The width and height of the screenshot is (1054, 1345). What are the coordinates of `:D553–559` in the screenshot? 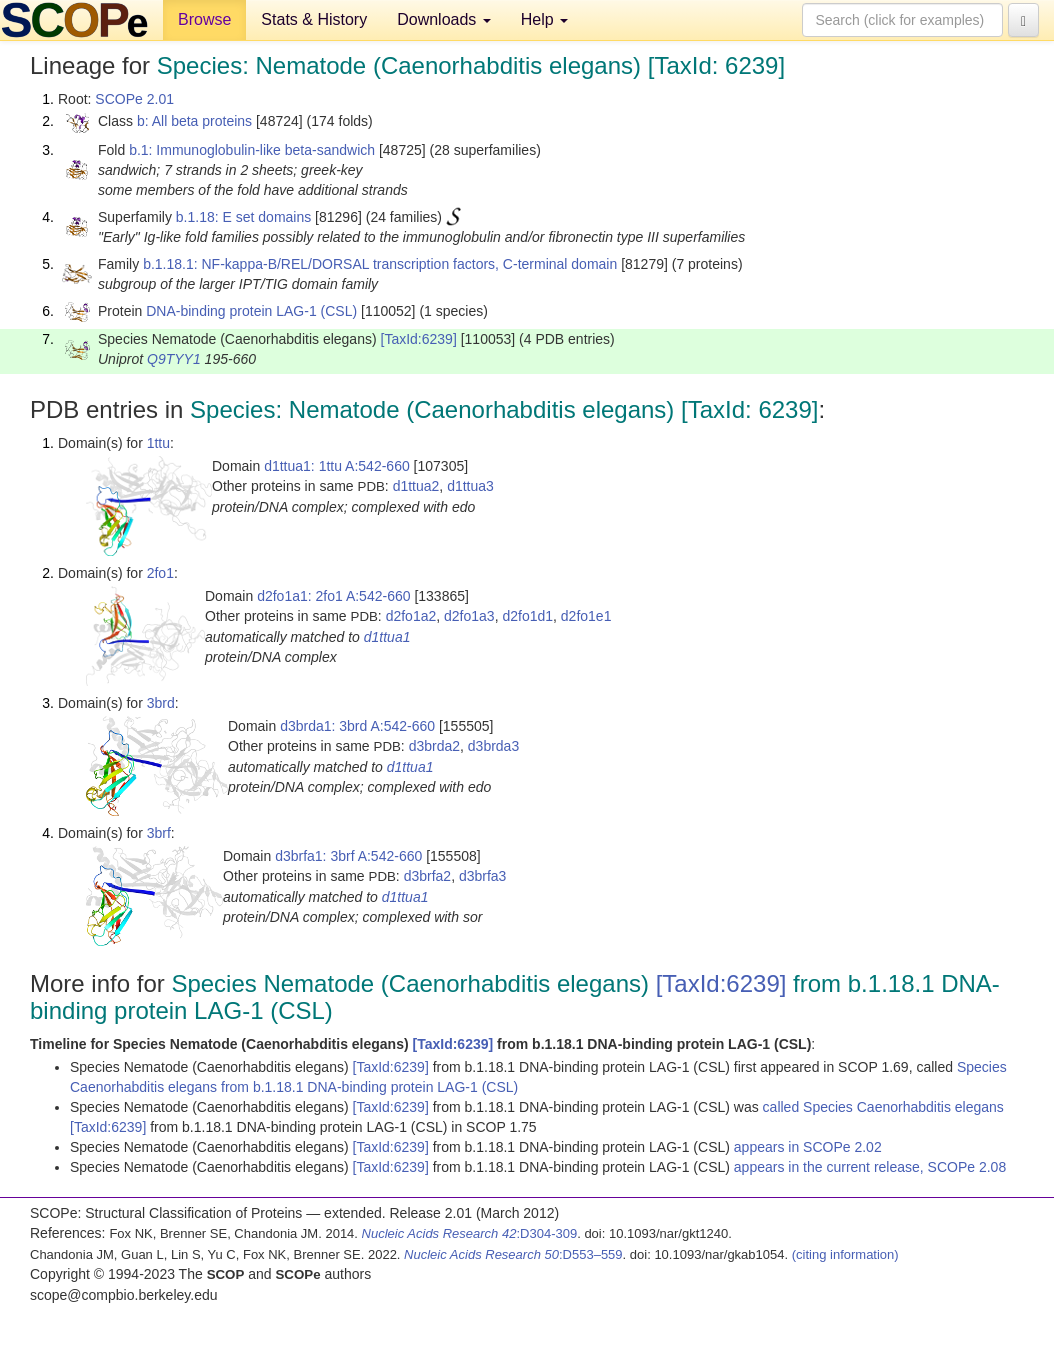 It's located at (513, 1254).